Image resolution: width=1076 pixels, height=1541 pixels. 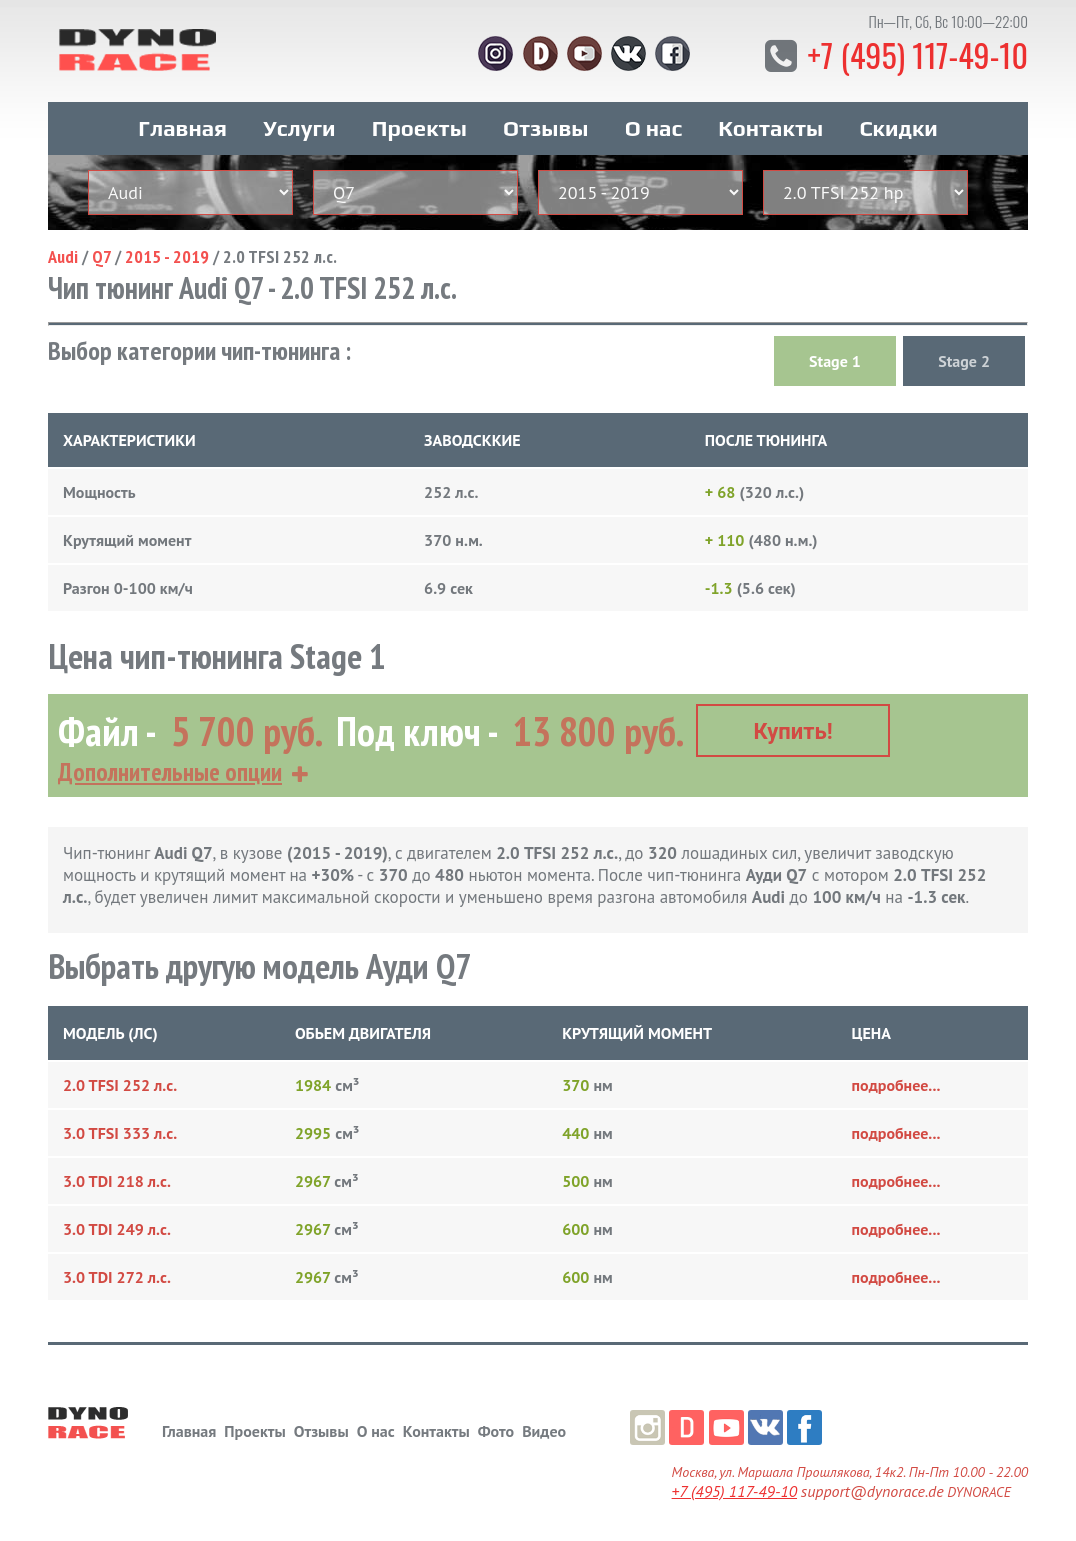 What do you see at coordinates (898, 128) in the screenshot?
I see `Скидки` at bounding box center [898, 128].